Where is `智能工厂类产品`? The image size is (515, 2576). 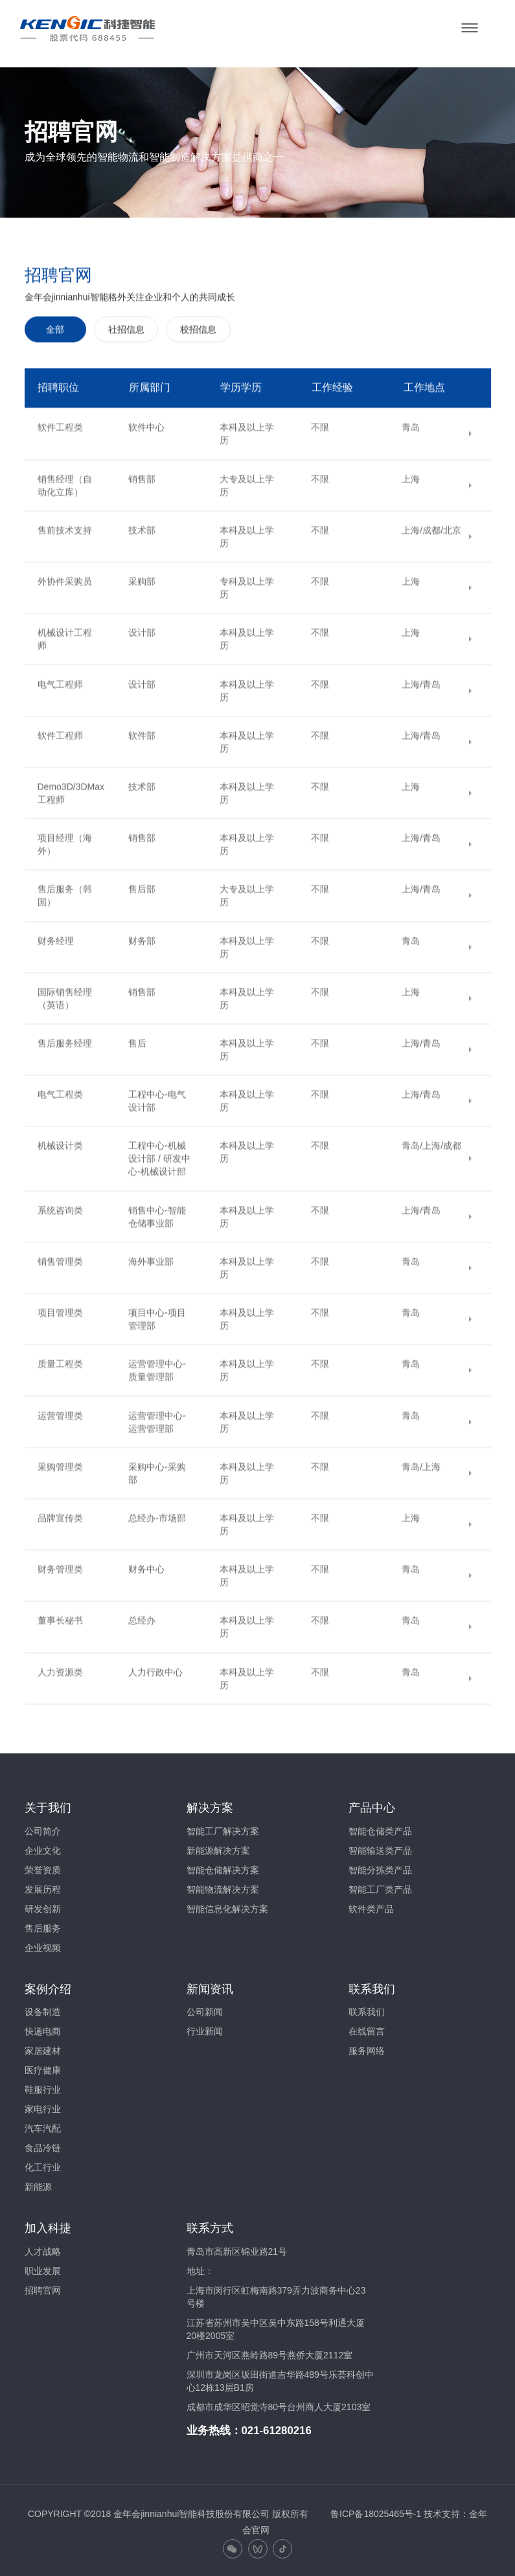 智能工厂类产品 is located at coordinates (380, 1885).